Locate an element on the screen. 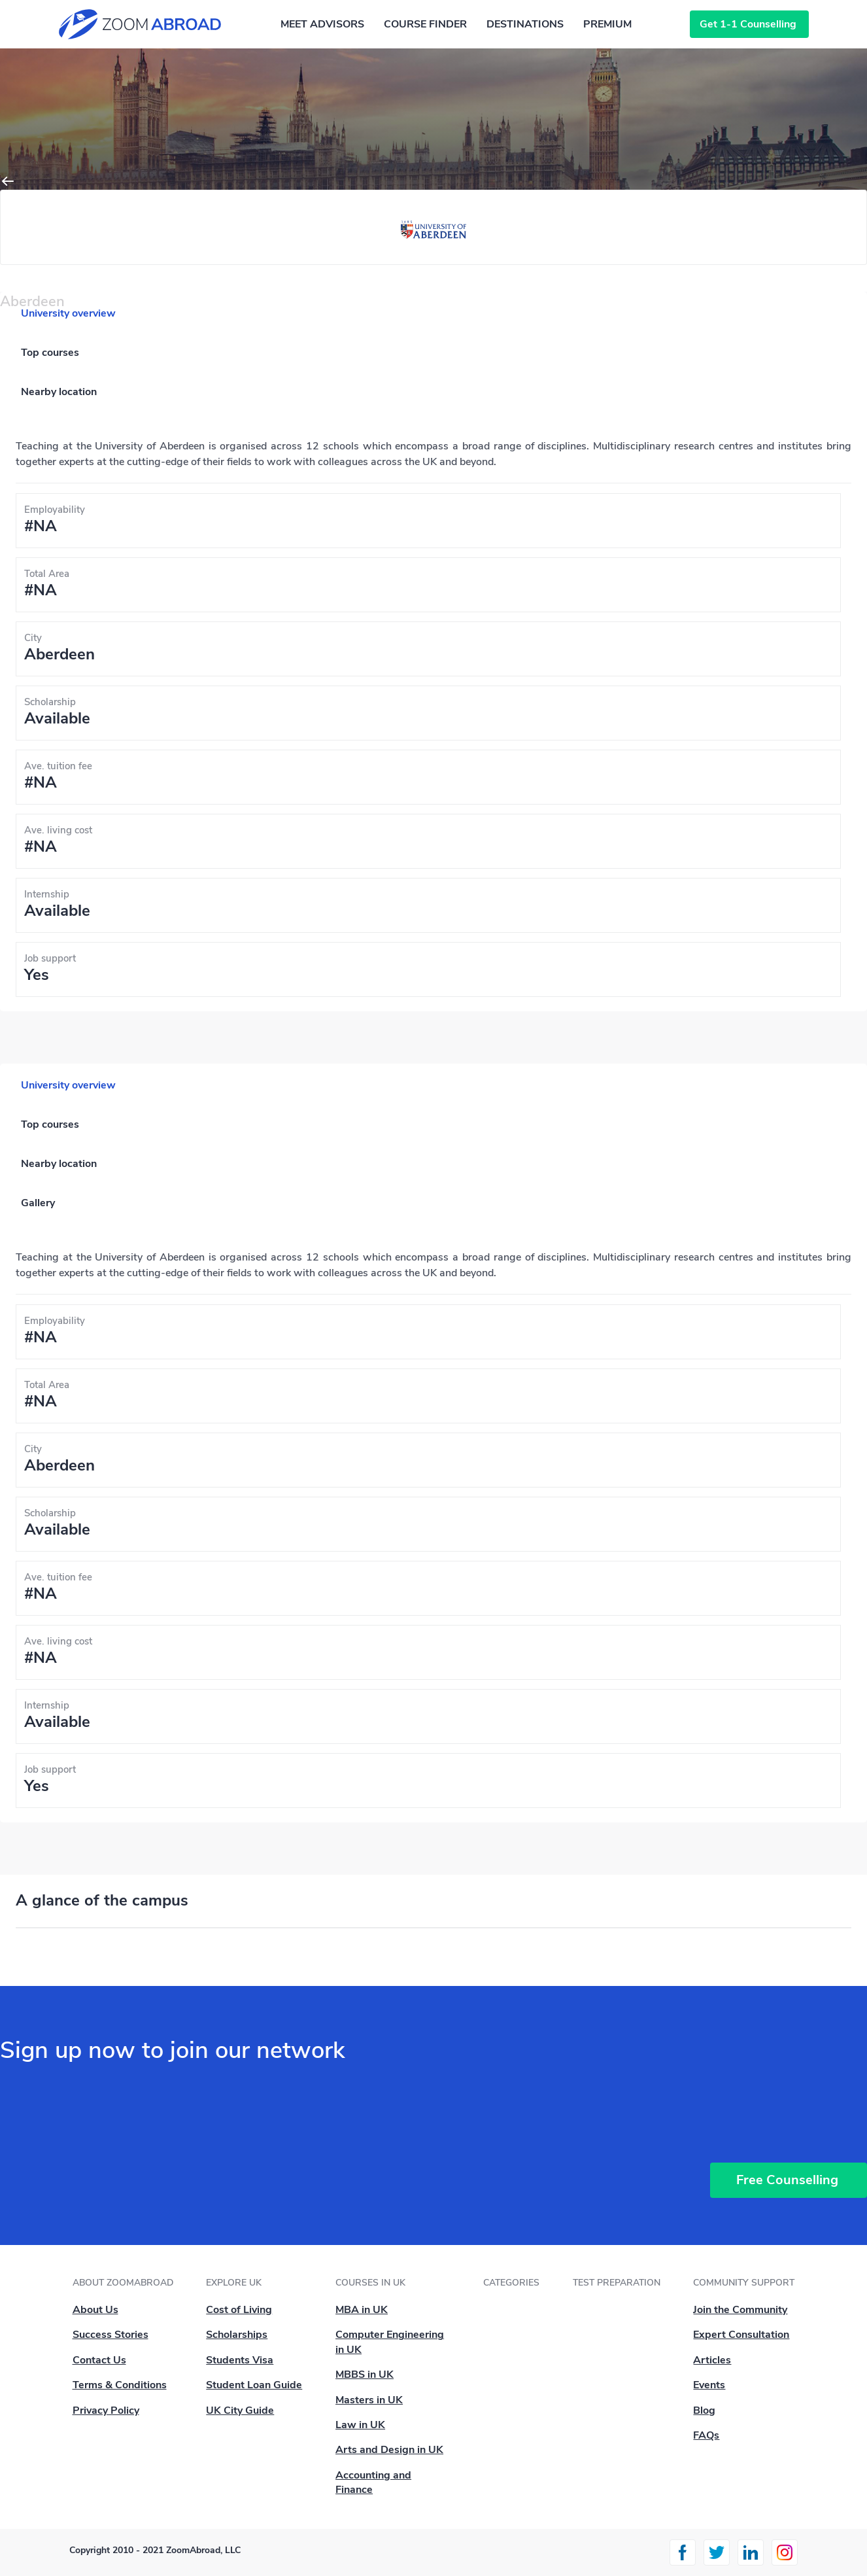 Image resolution: width=867 pixels, height=2576 pixels. Explore UK is located at coordinates (234, 2282).